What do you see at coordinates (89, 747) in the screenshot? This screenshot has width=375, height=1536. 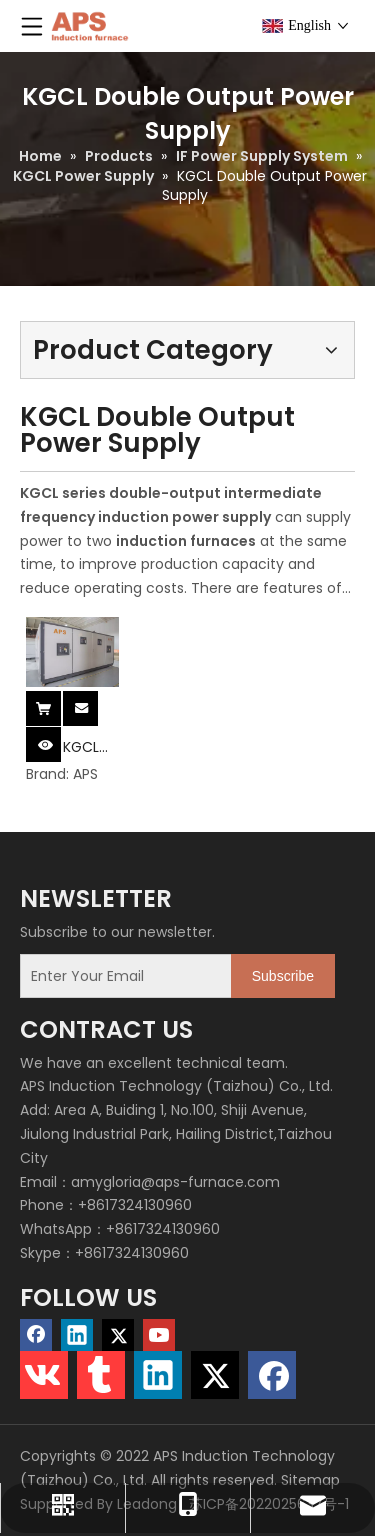 I see `KGCL Double Output Power Supply System` at bounding box center [89, 747].